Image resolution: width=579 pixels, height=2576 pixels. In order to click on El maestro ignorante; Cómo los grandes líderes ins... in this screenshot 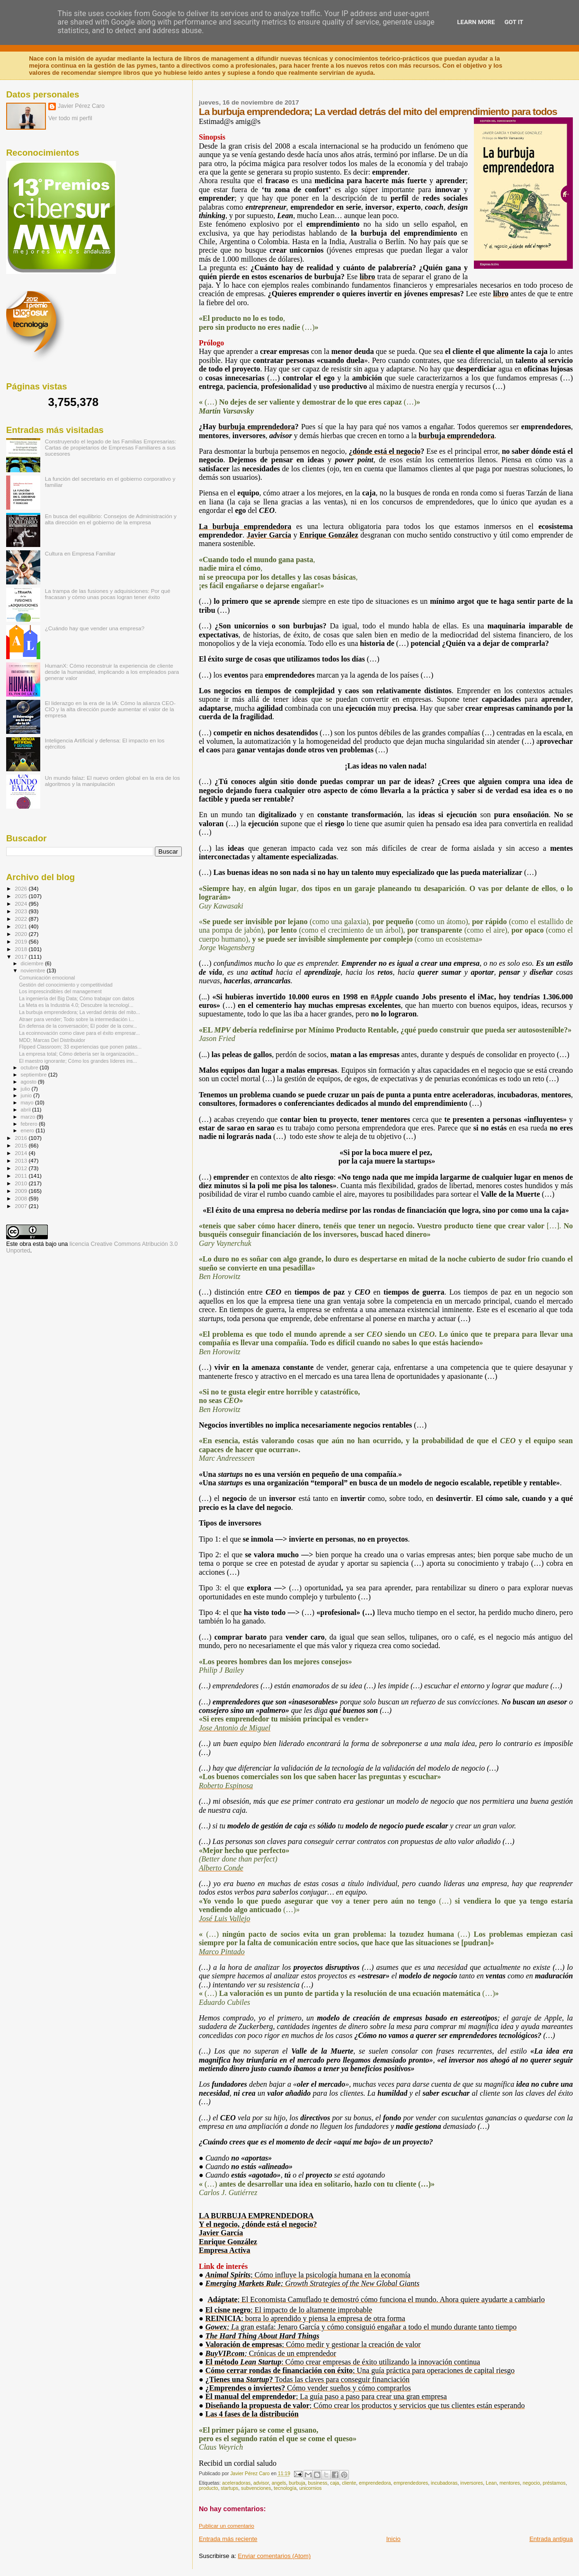, I will do `click(78, 1061)`.